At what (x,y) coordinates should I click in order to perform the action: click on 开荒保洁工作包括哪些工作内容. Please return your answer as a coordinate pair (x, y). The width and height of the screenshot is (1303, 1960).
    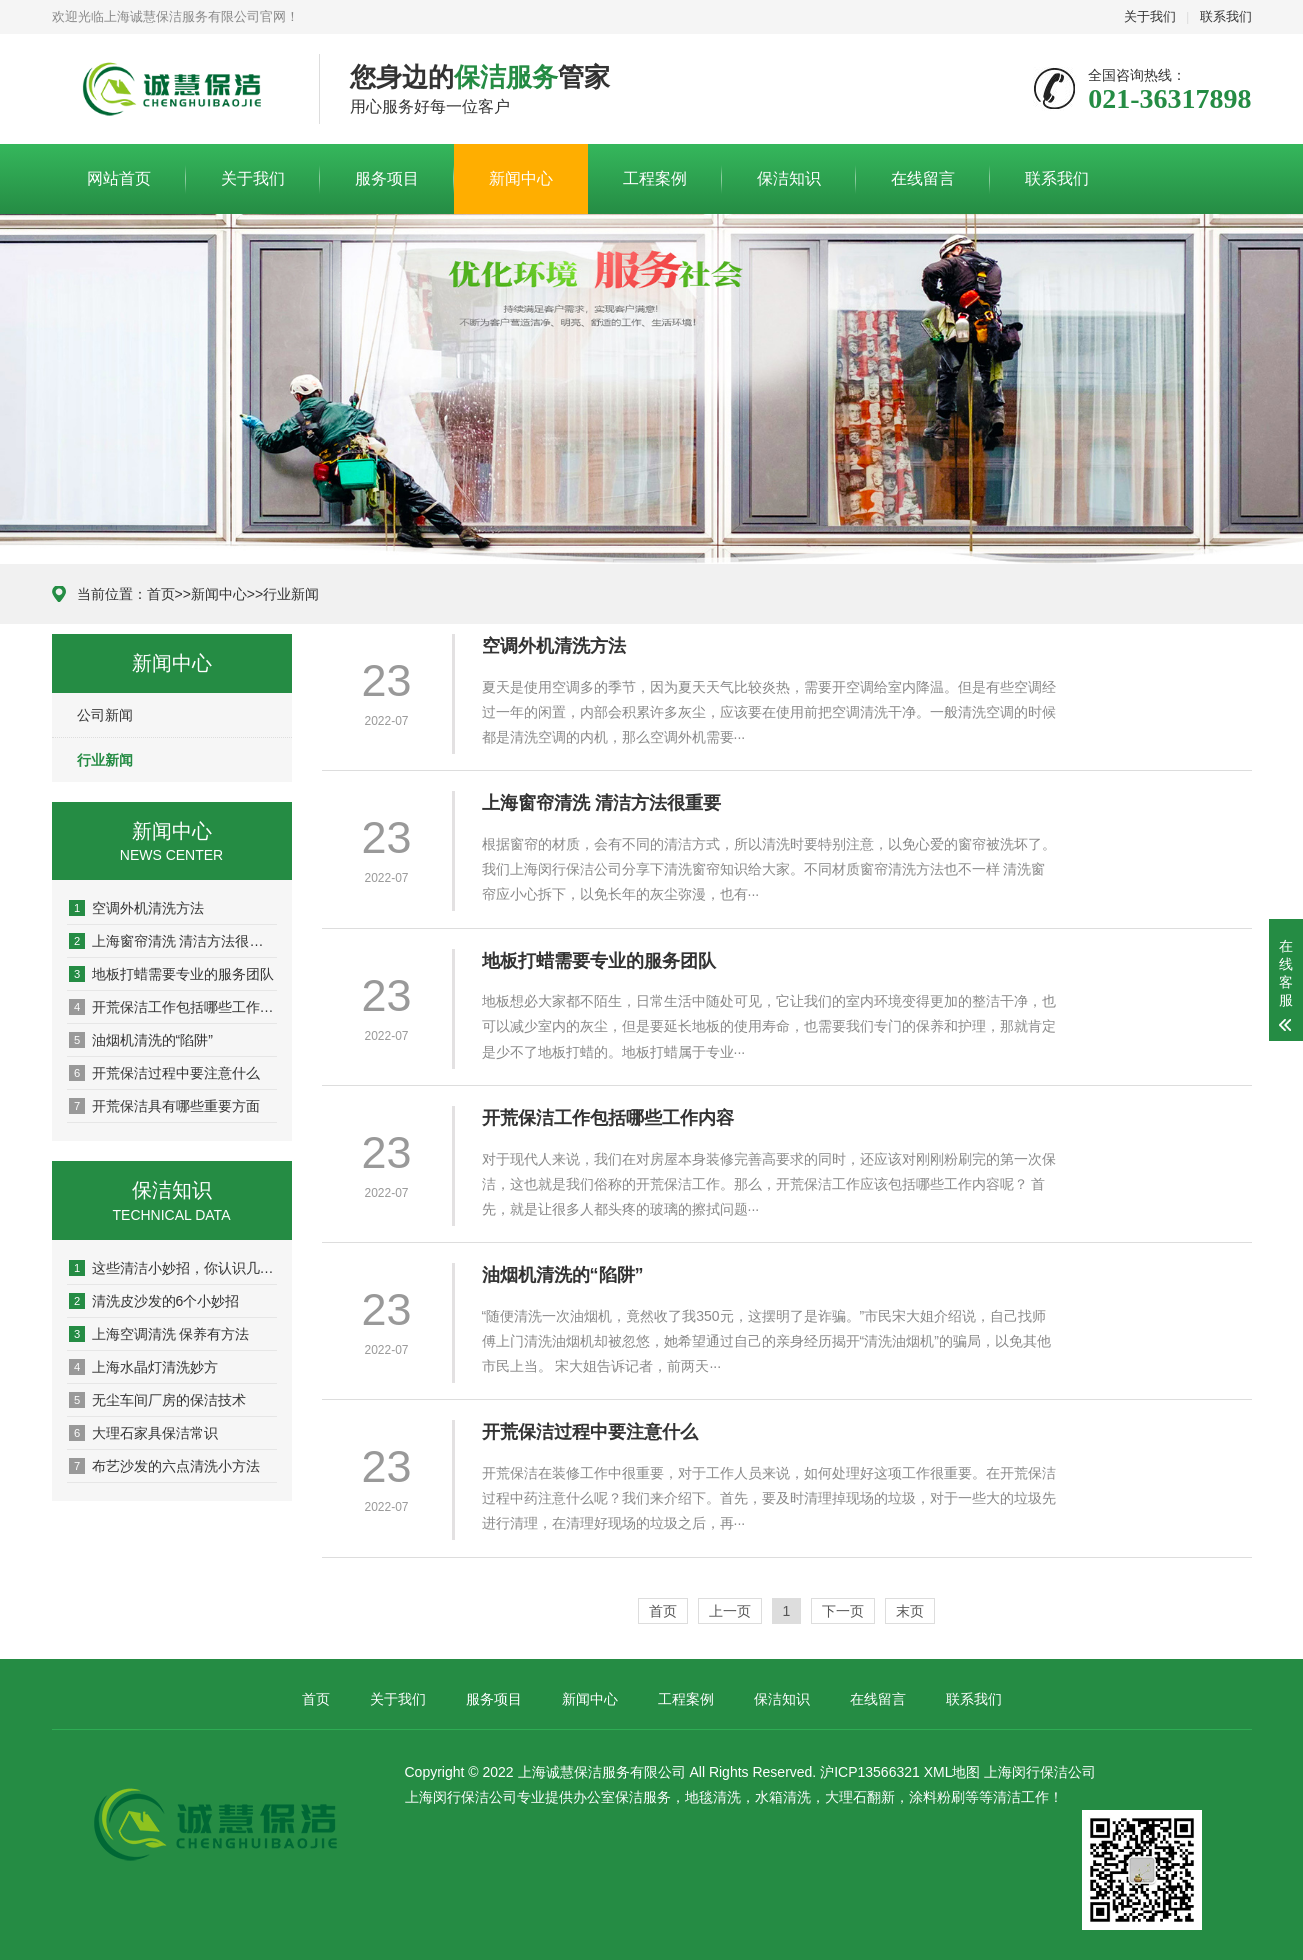
    Looking at the image, I should click on (173, 1007).